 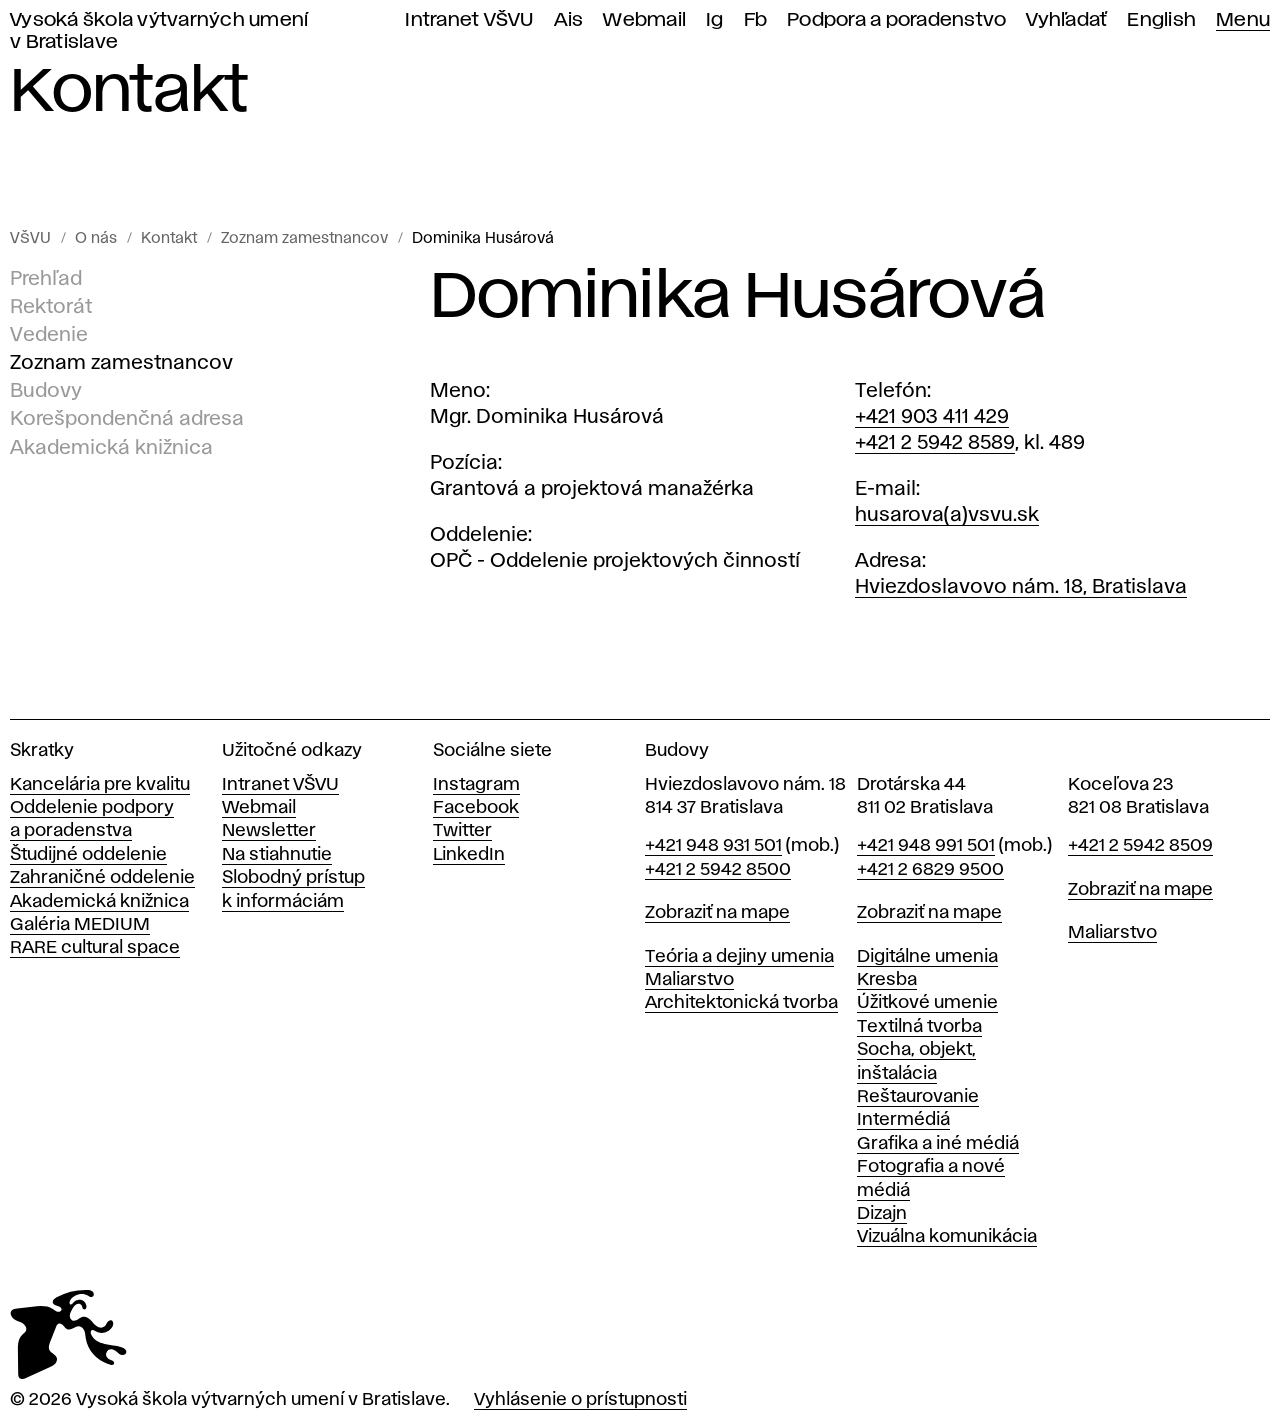 I want to click on Fb, so click(x=756, y=20).